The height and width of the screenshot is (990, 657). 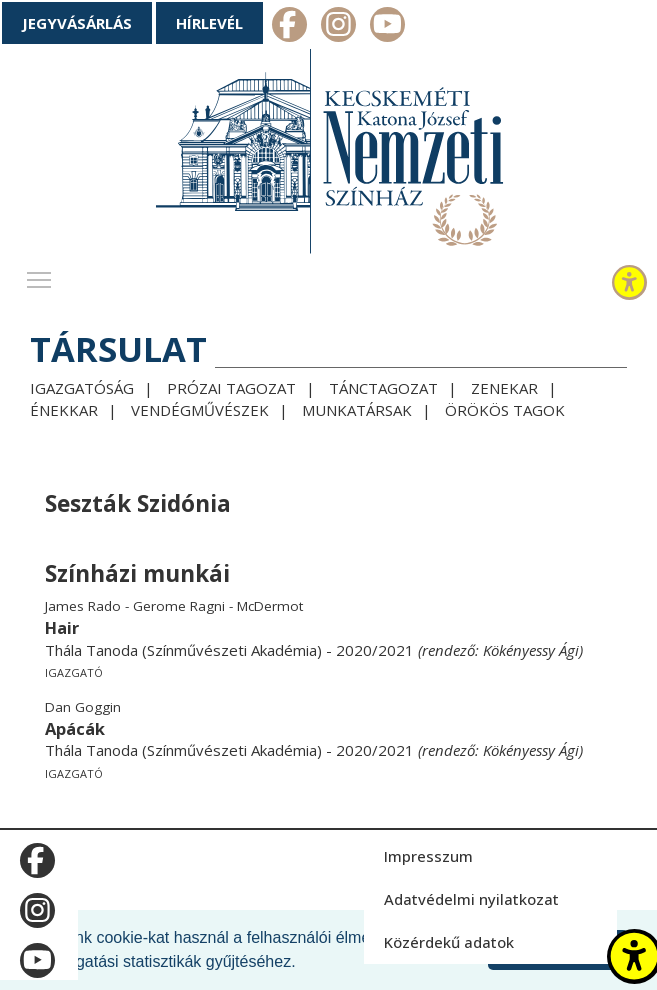 What do you see at coordinates (471, 899) in the screenshot?
I see `Adatvédelmi nyilatkozat` at bounding box center [471, 899].